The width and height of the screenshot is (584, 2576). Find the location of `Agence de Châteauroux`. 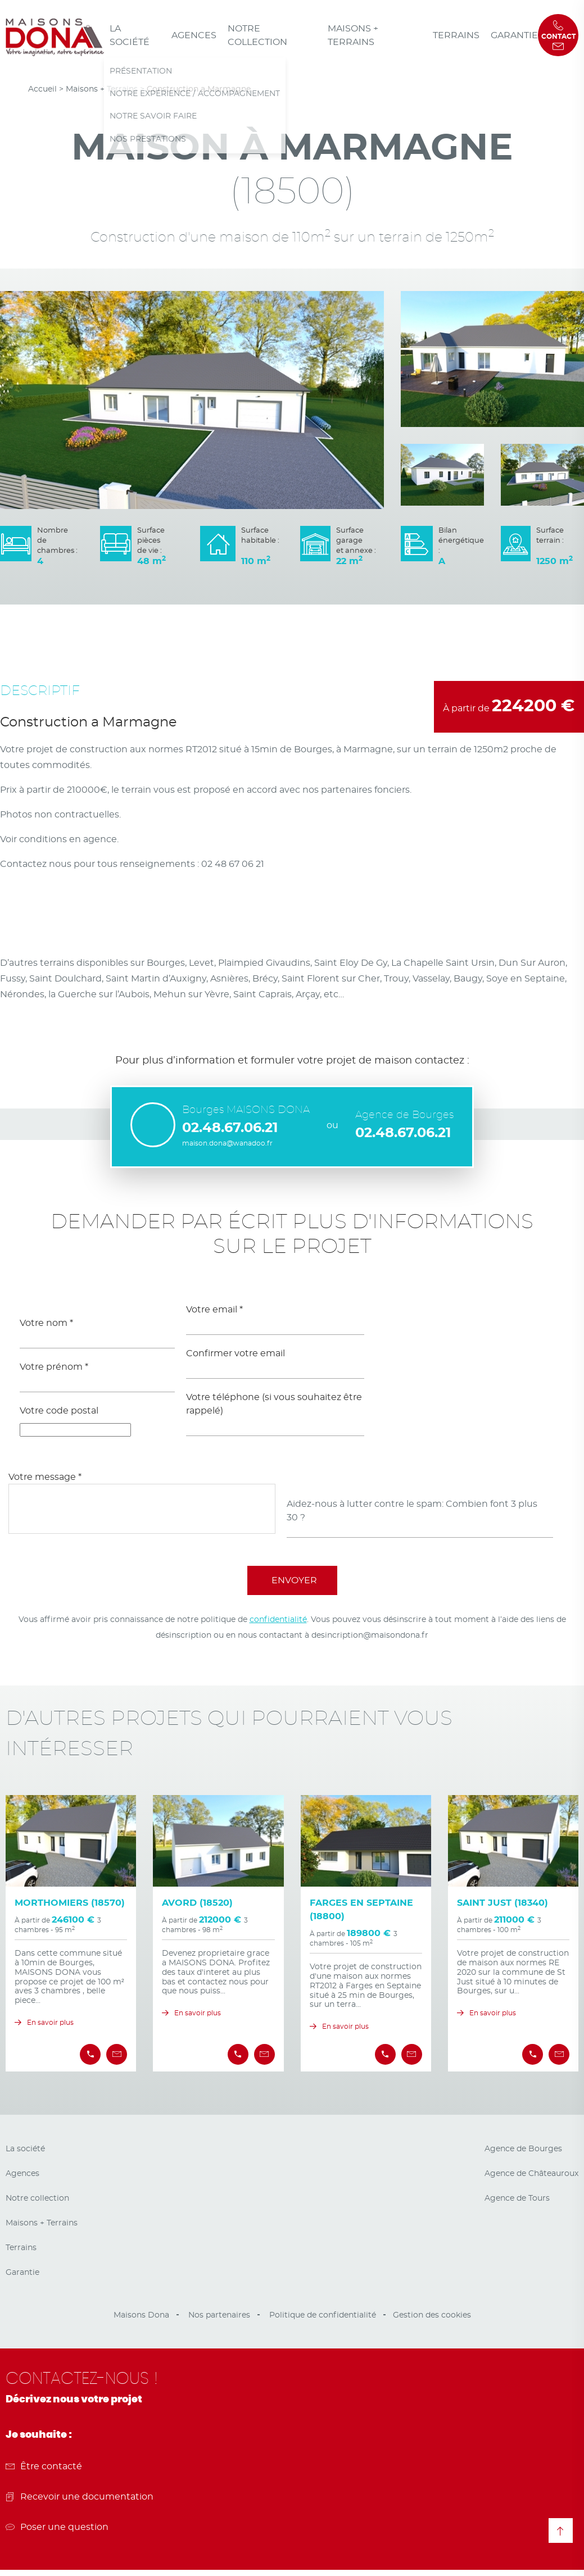

Agence de Châteauroux is located at coordinates (531, 2174).